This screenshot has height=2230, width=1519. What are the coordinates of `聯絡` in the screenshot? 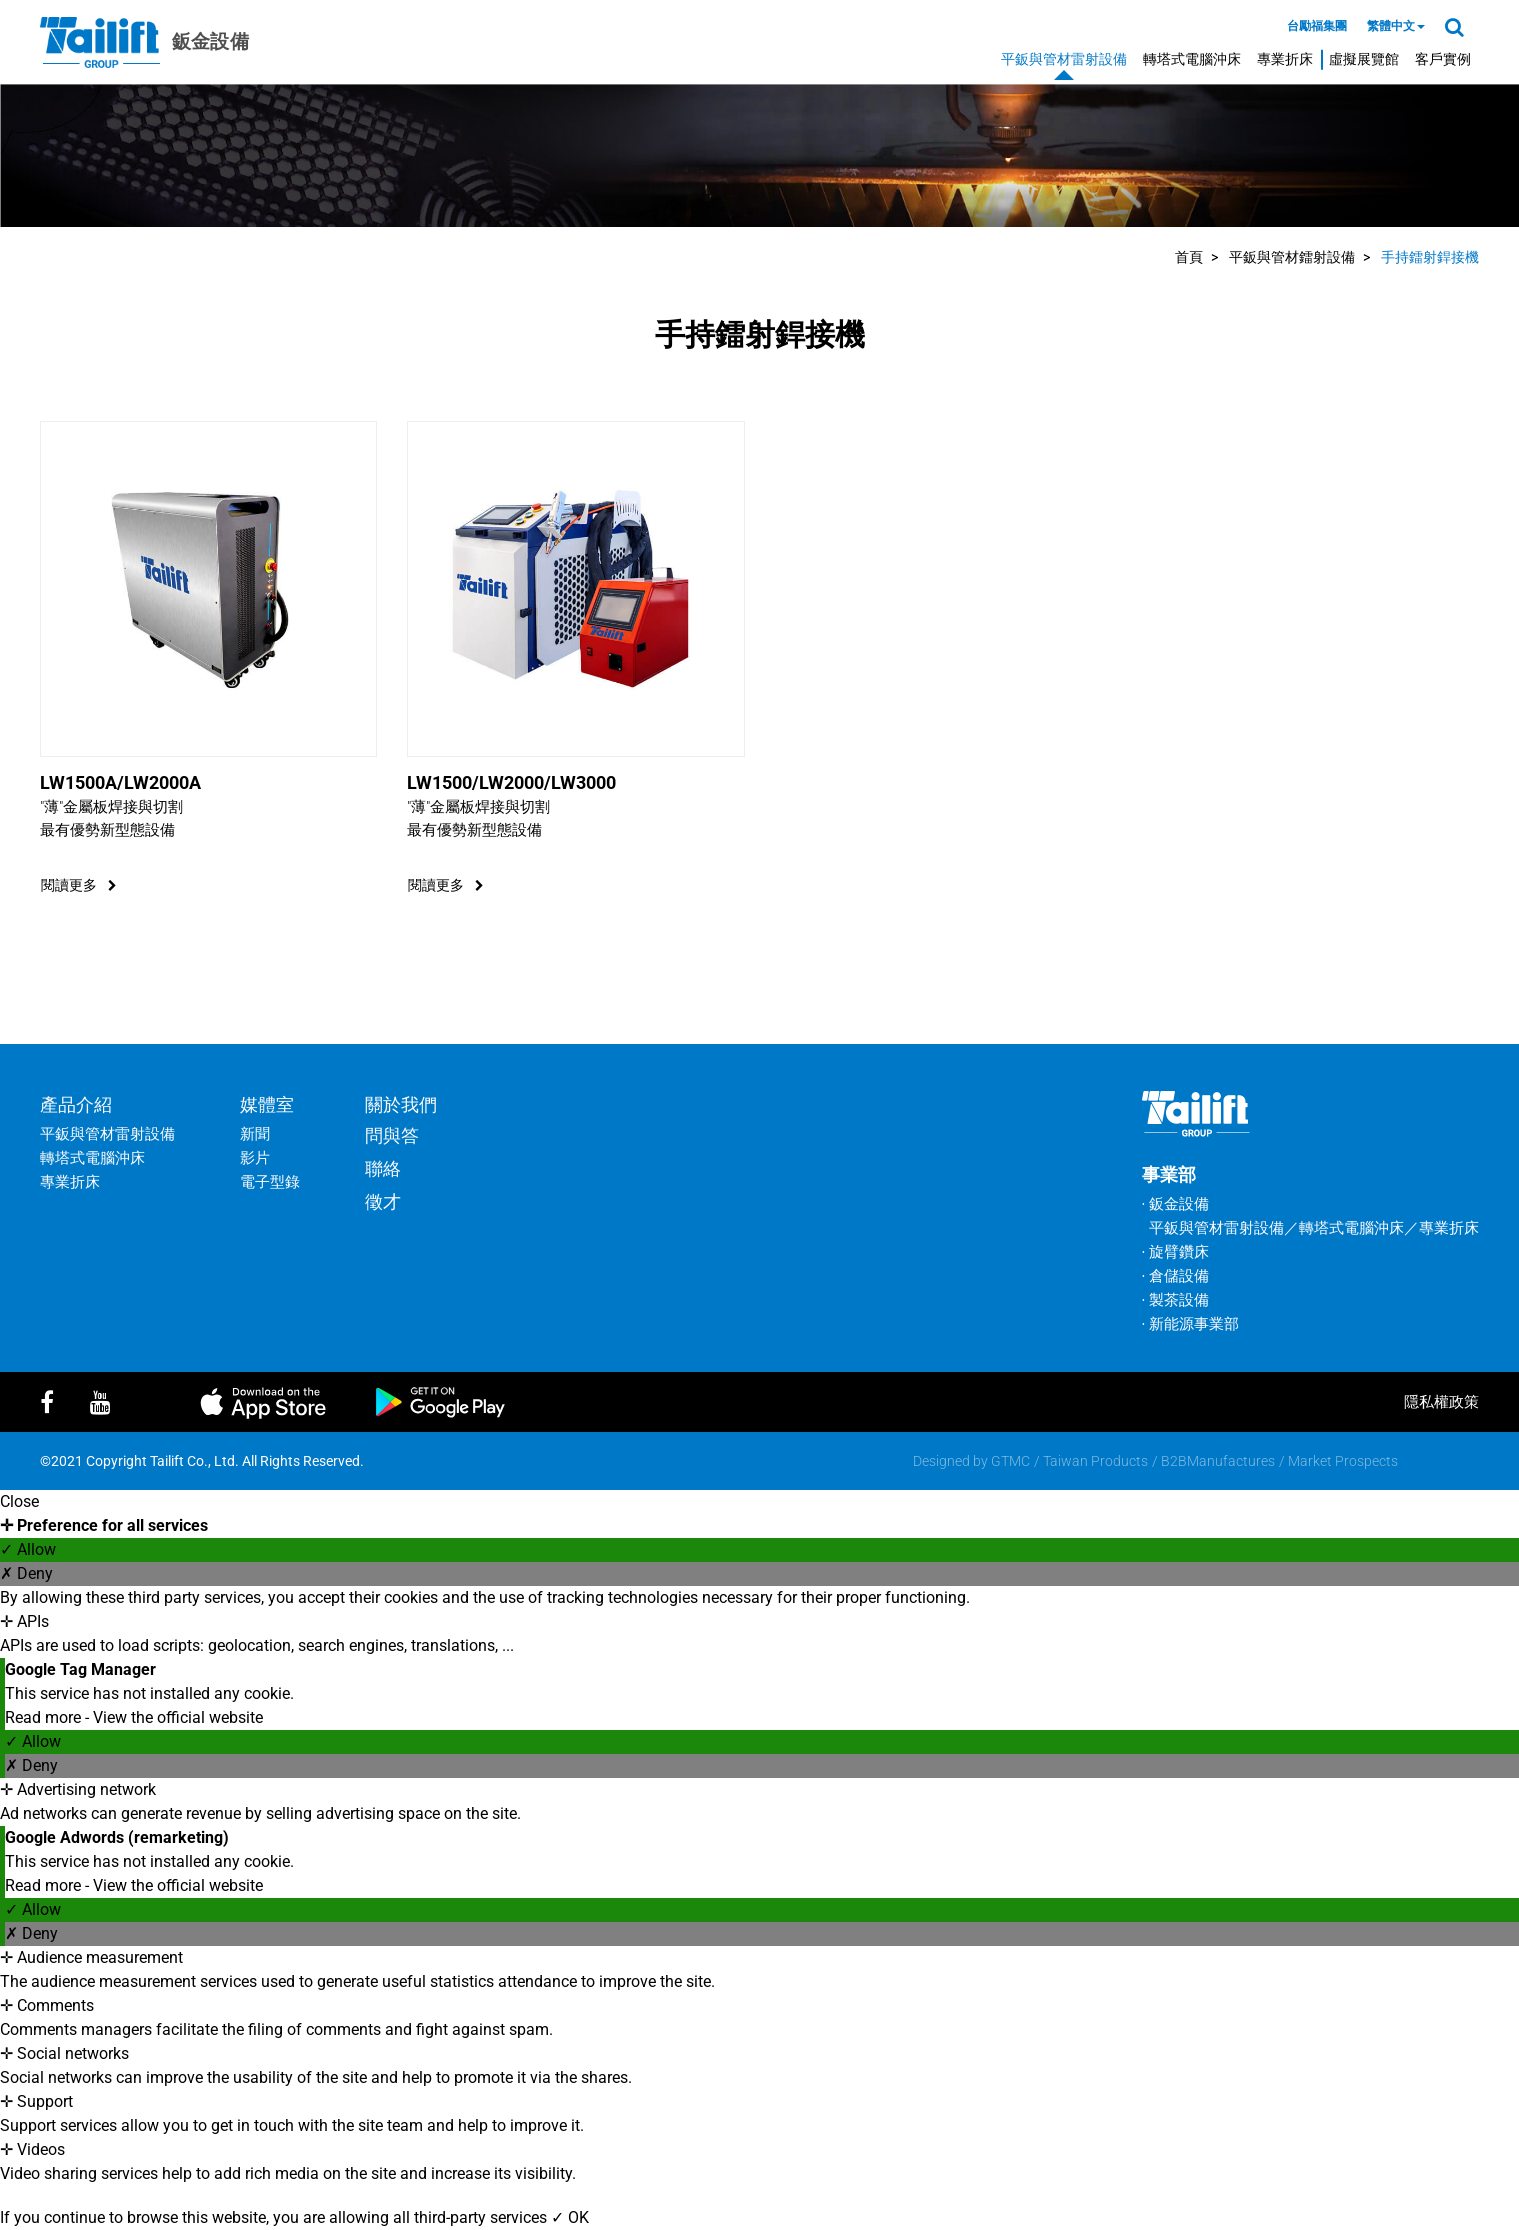 It's located at (383, 1168).